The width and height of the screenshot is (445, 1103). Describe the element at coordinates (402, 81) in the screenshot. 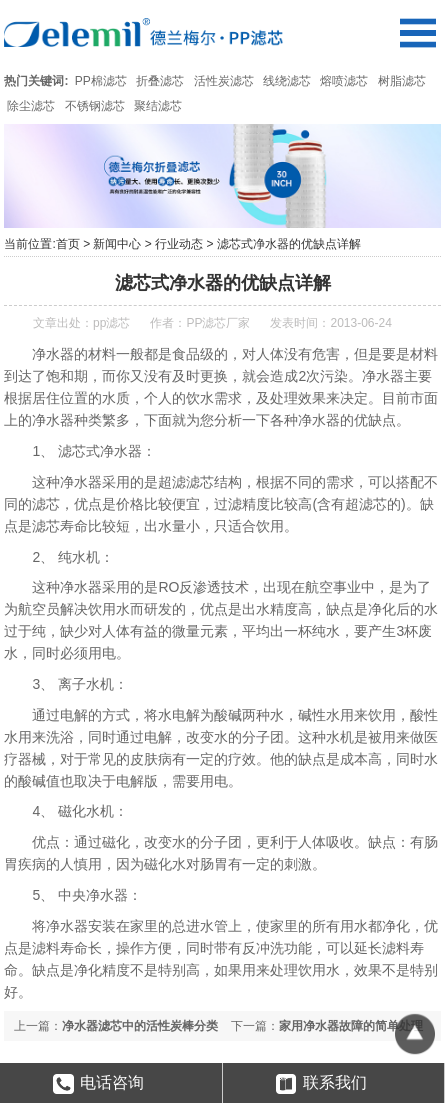

I see `树脂滤芯` at that location.